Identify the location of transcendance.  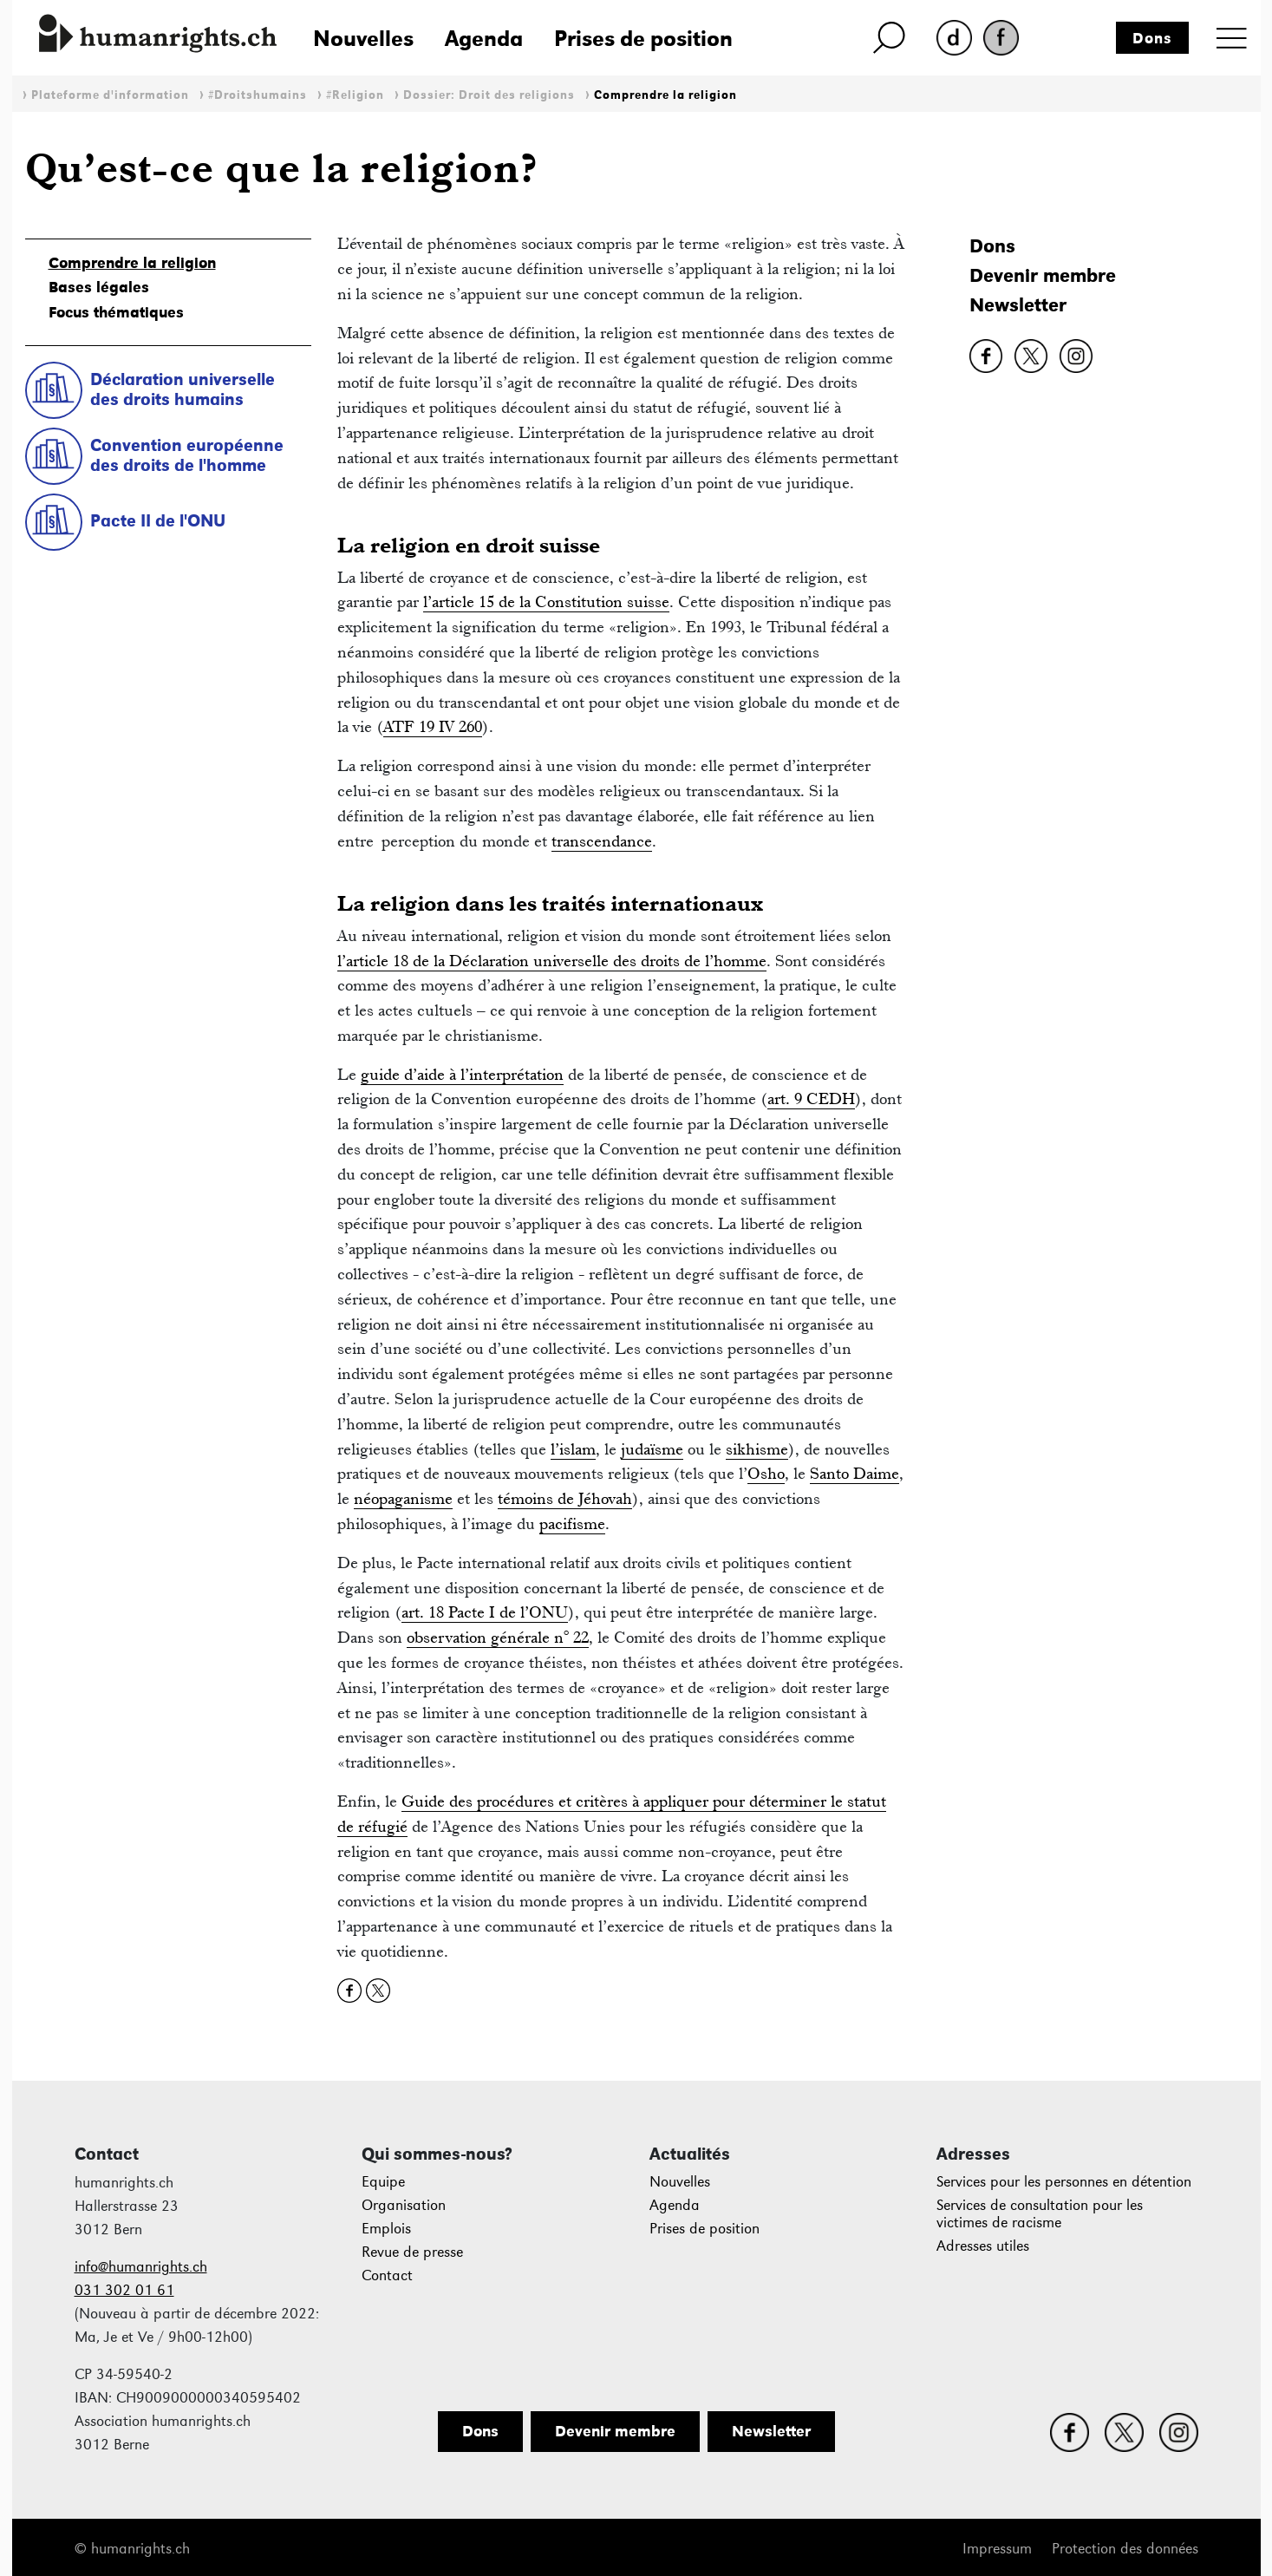
(601, 841).